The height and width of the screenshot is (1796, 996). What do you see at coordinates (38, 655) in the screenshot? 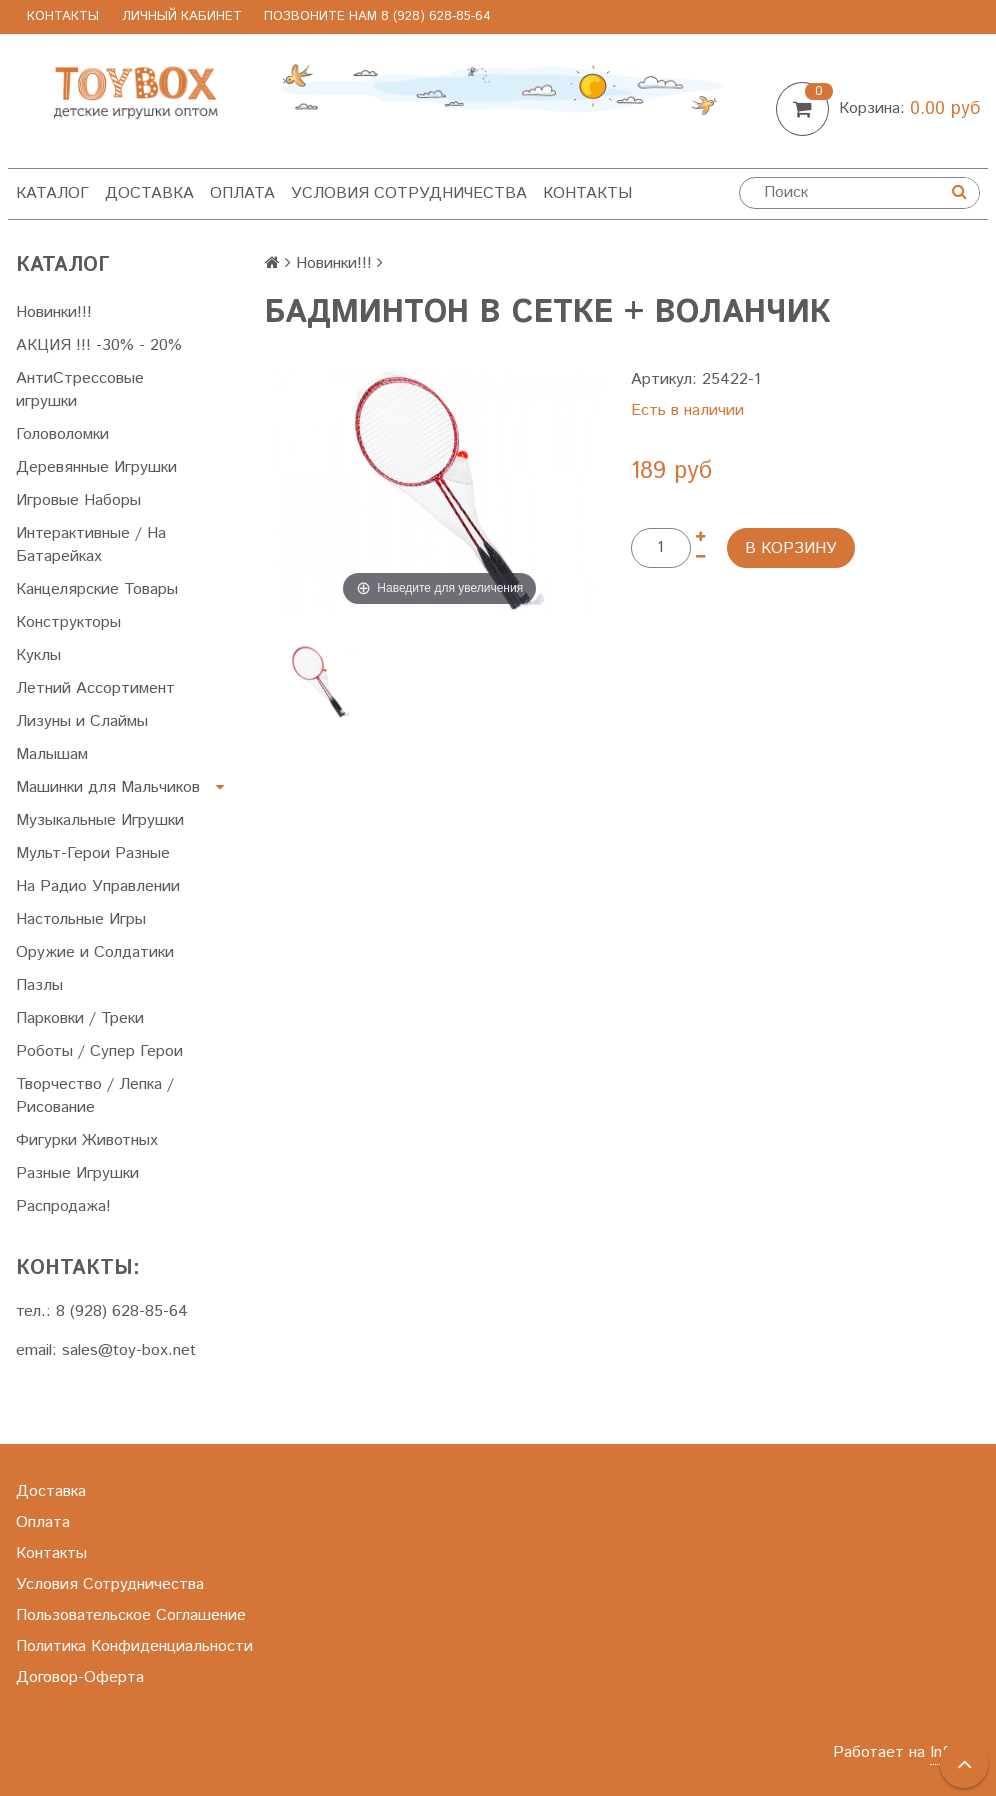
I see `Куклы` at bounding box center [38, 655].